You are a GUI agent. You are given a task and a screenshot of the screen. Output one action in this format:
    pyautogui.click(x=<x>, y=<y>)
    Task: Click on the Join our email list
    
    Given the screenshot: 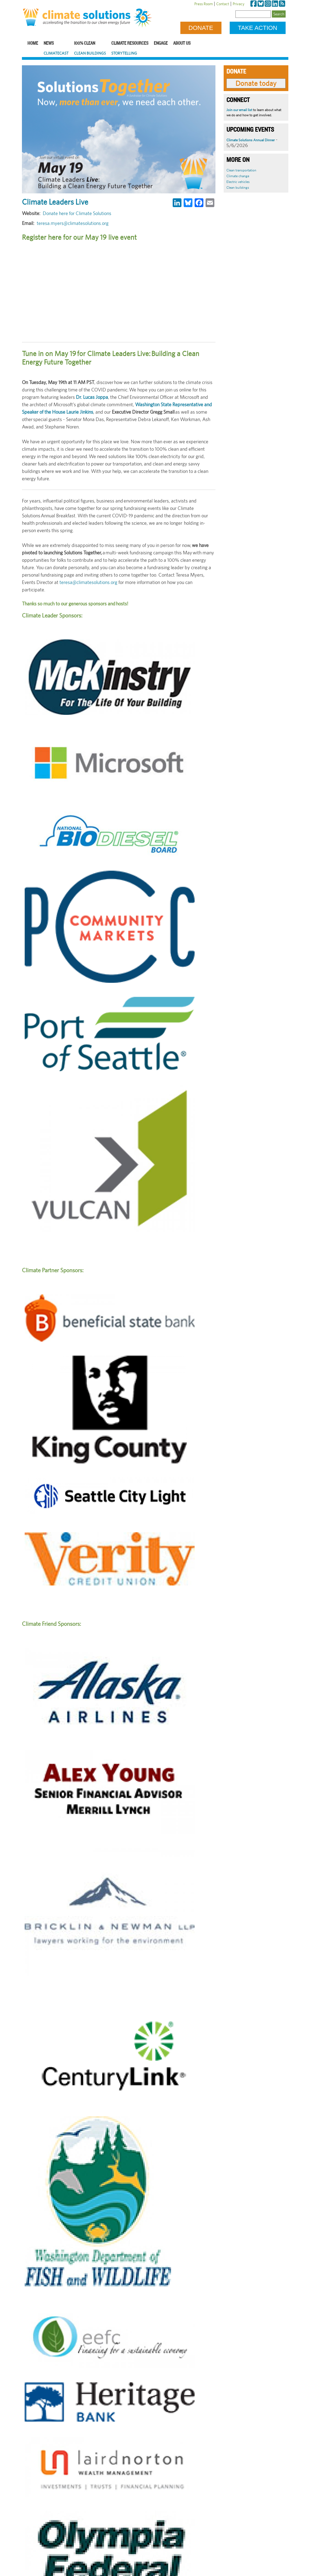 What is the action you would take?
    pyautogui.click(x=239, y=110)
    